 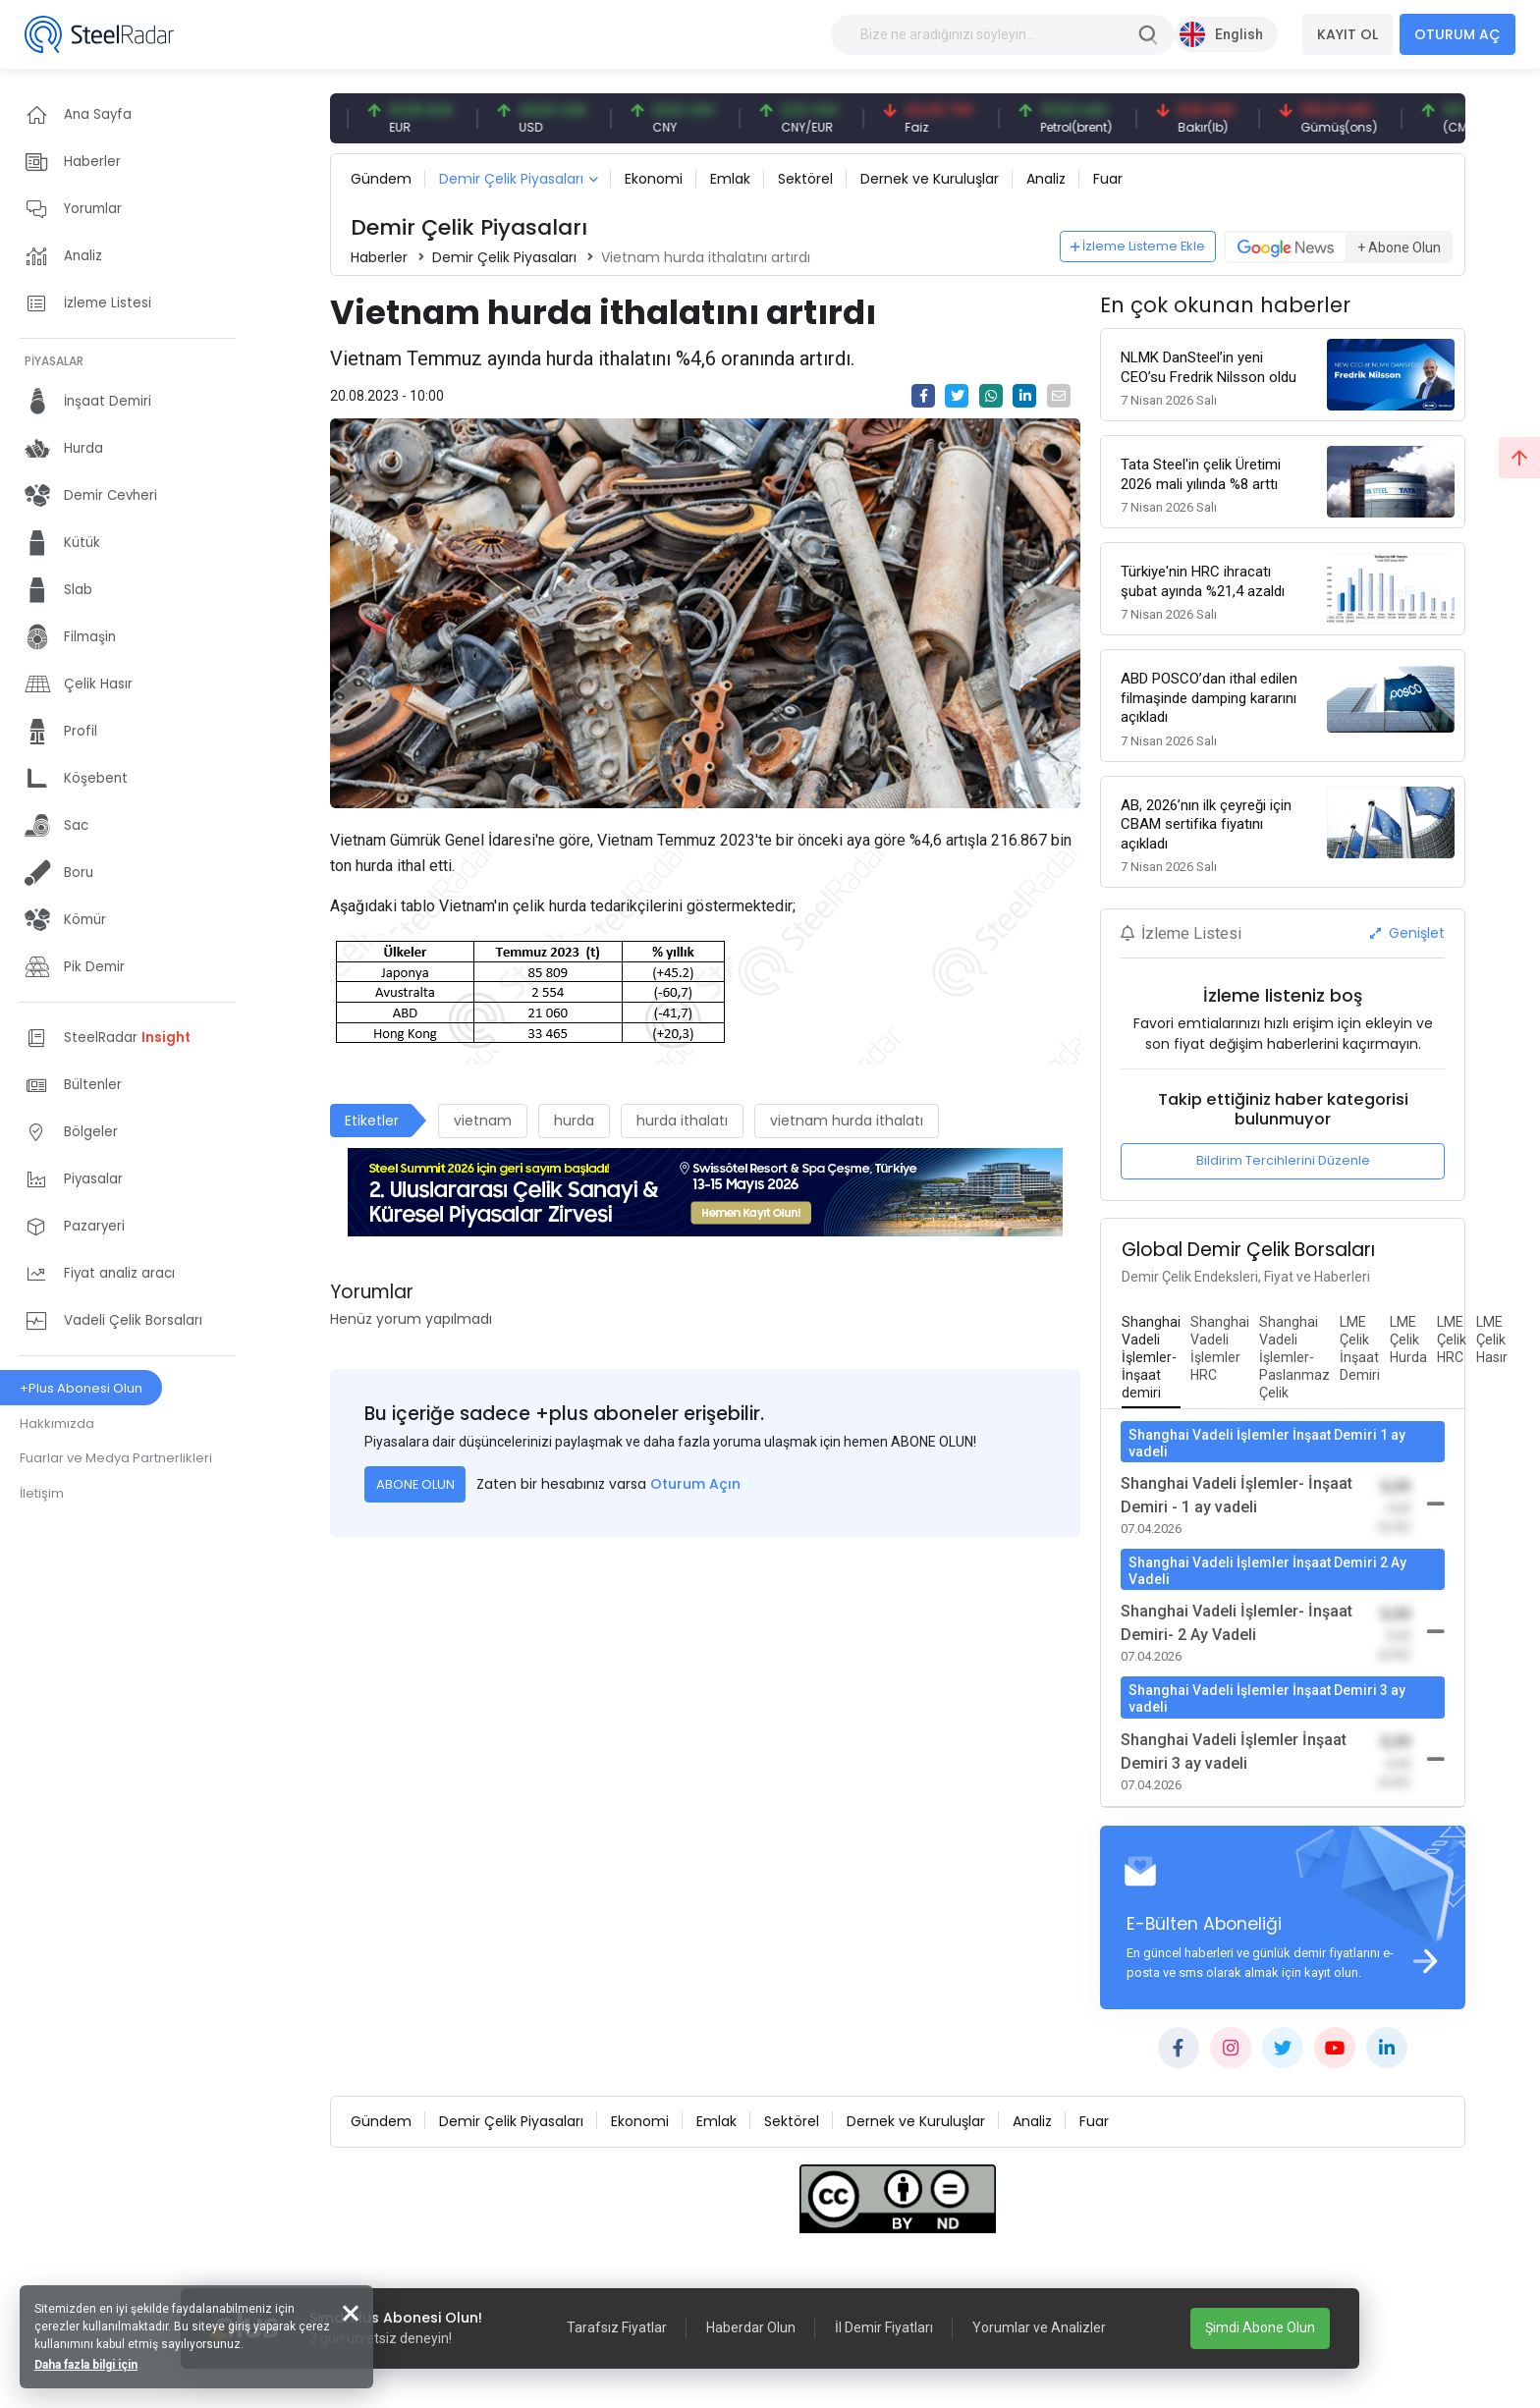 What do you see at coordinates (1407, 933) in the screenshot?
I see `Genişlet` at bounding box center [1407, 933].